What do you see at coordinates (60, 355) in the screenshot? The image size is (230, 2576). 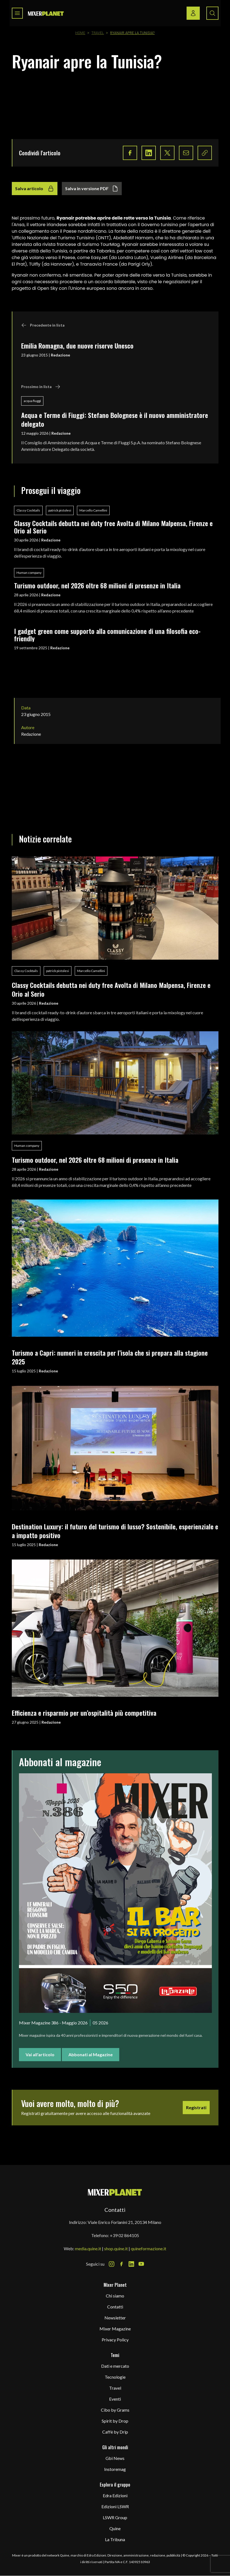 I see `Redazione` at bounding box center [60, 355].